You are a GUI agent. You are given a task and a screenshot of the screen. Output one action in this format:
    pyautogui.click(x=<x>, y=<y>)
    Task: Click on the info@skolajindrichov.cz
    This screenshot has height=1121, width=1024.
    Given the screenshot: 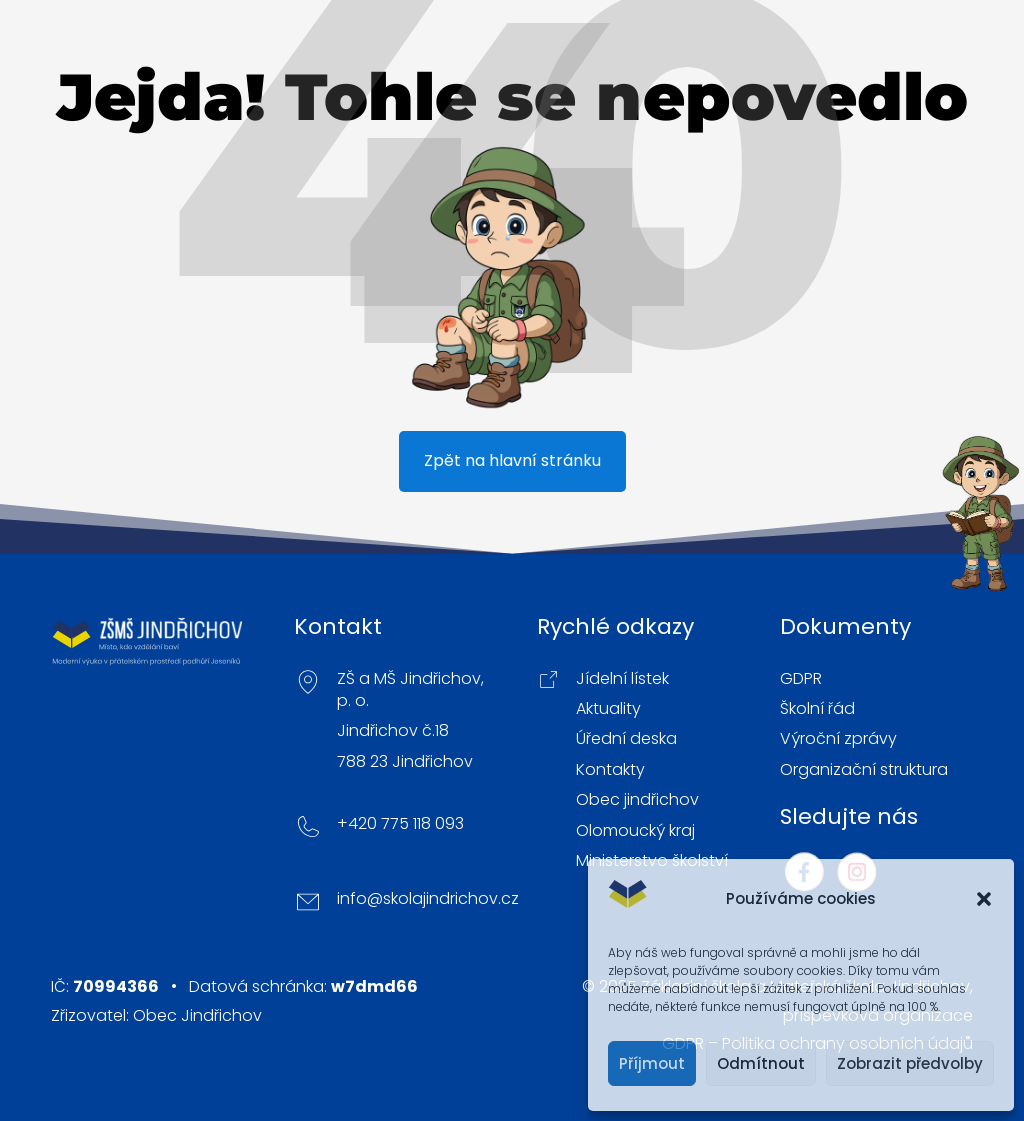 What is the action you would take?
    pyautogui.click(x=428, y=899)
    